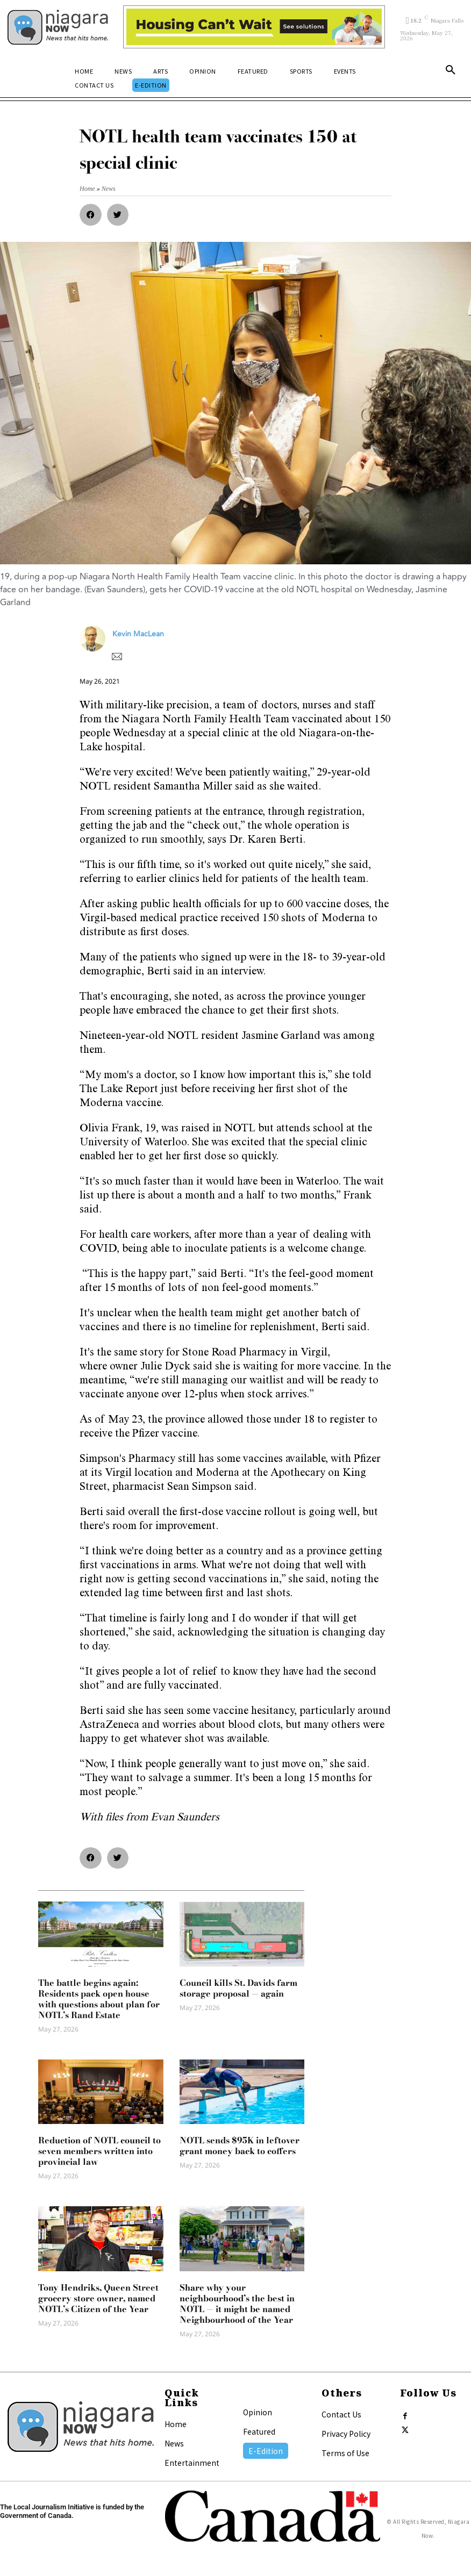 Image resolution: width=471 pixels, height=2576 pixels. Describe the element at coordinates (99, 2151) in the screenshot. I see `Reduction of NOTL council to seven members written into provincial law` at that location.